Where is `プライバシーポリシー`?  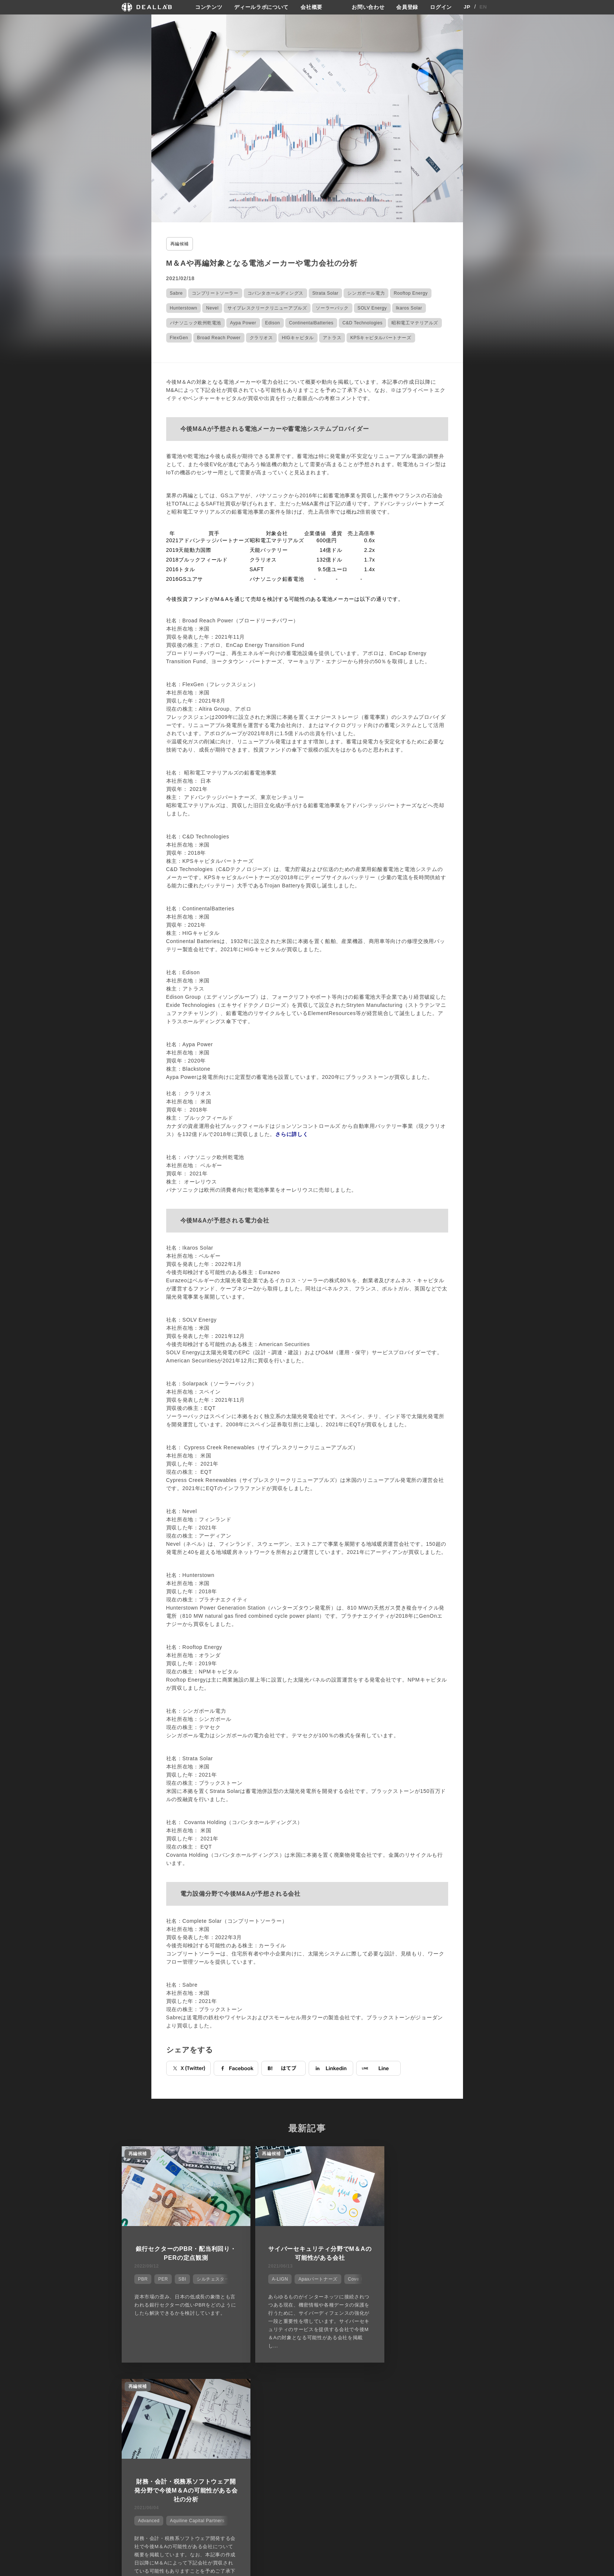 プライバシーポリシー is located at coordinates (393, 2435).